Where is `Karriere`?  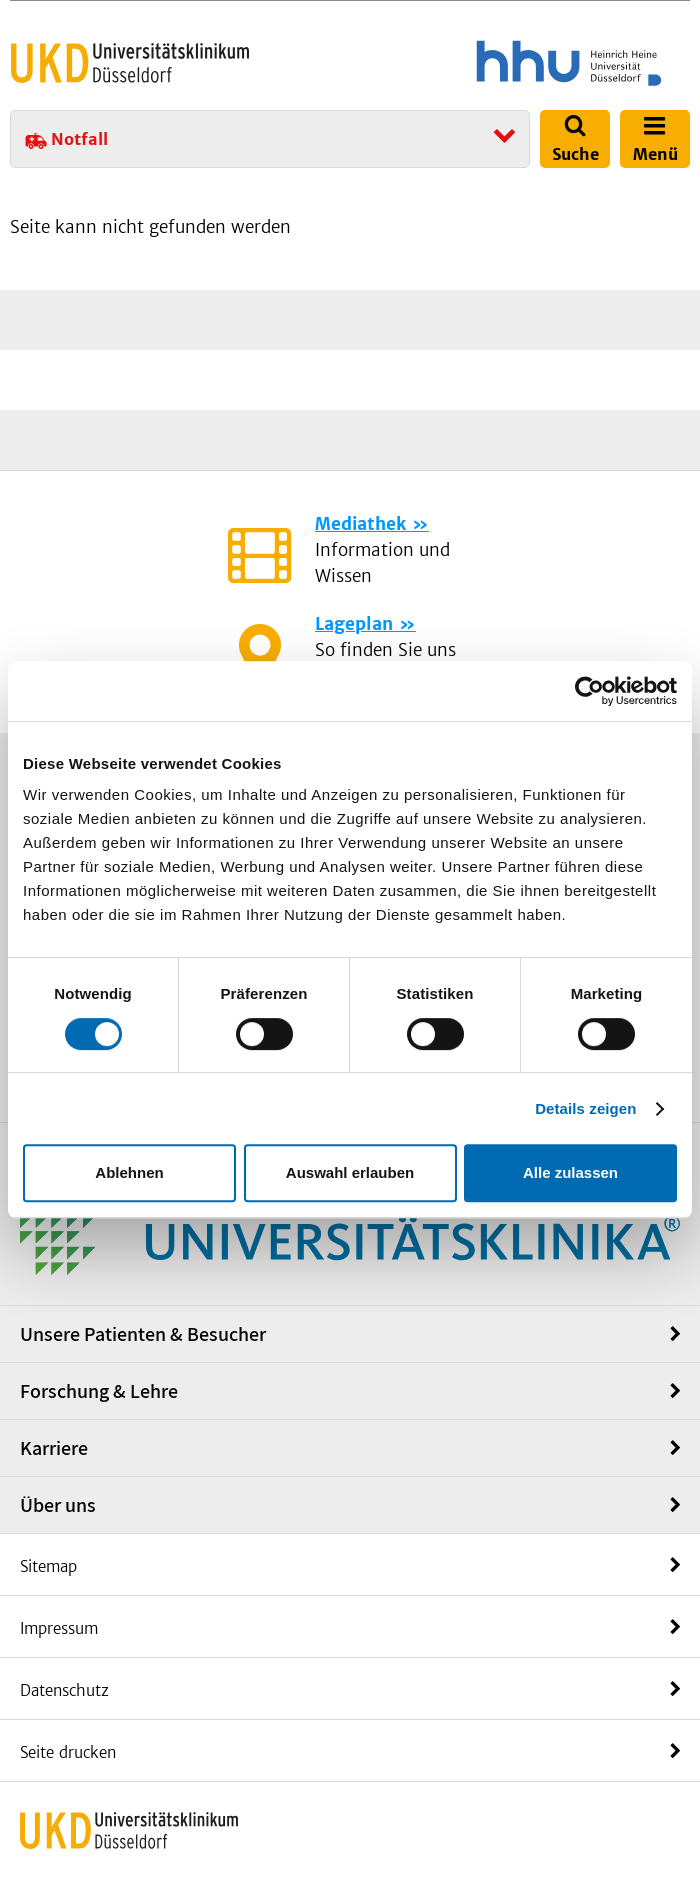 Karriere is located at coordinates (54, 1448).